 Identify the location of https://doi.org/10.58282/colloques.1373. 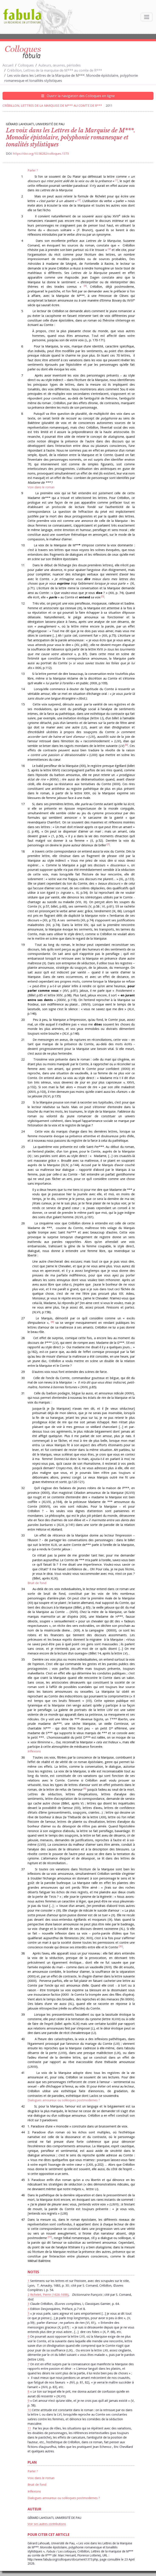
(41, 154).